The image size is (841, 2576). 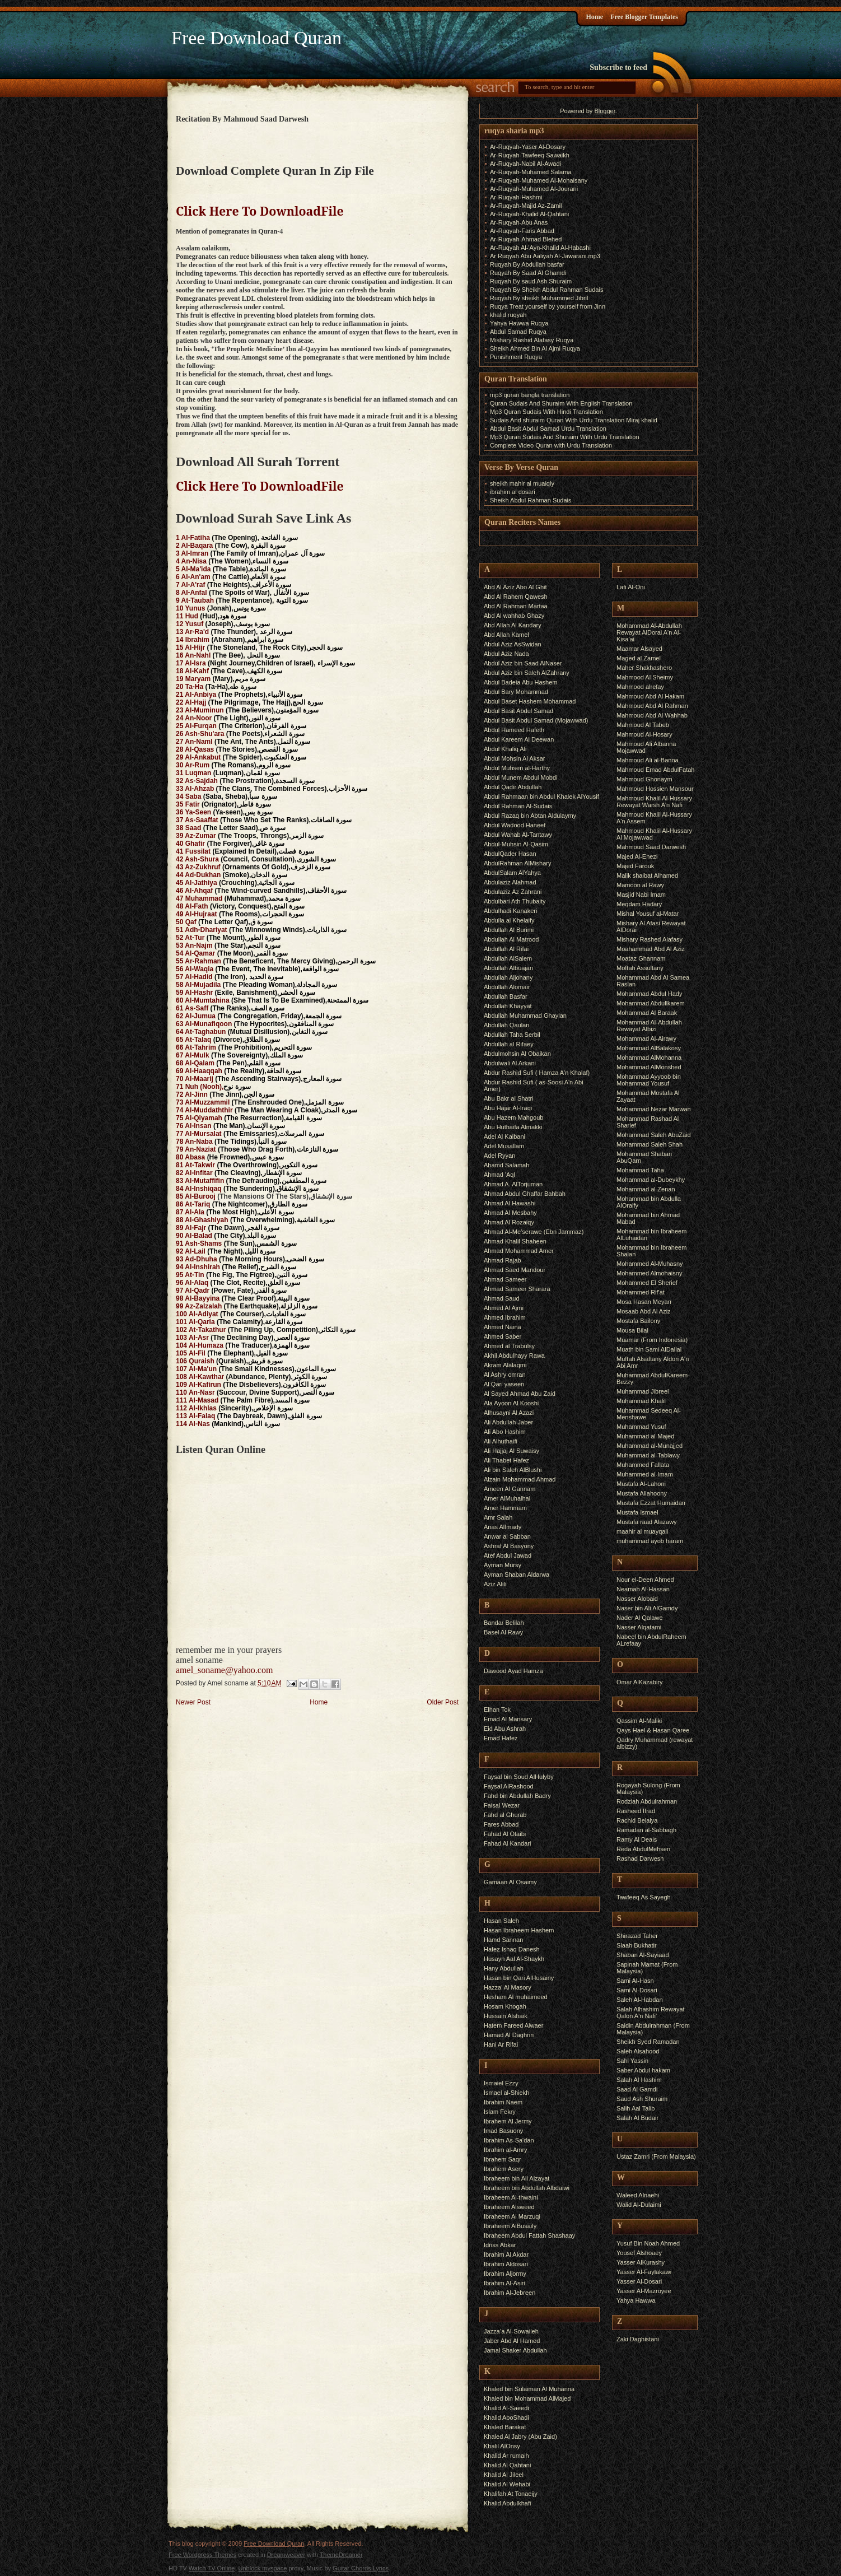 I want to click on Sahl Yassin, so click(x=632, y=2060).